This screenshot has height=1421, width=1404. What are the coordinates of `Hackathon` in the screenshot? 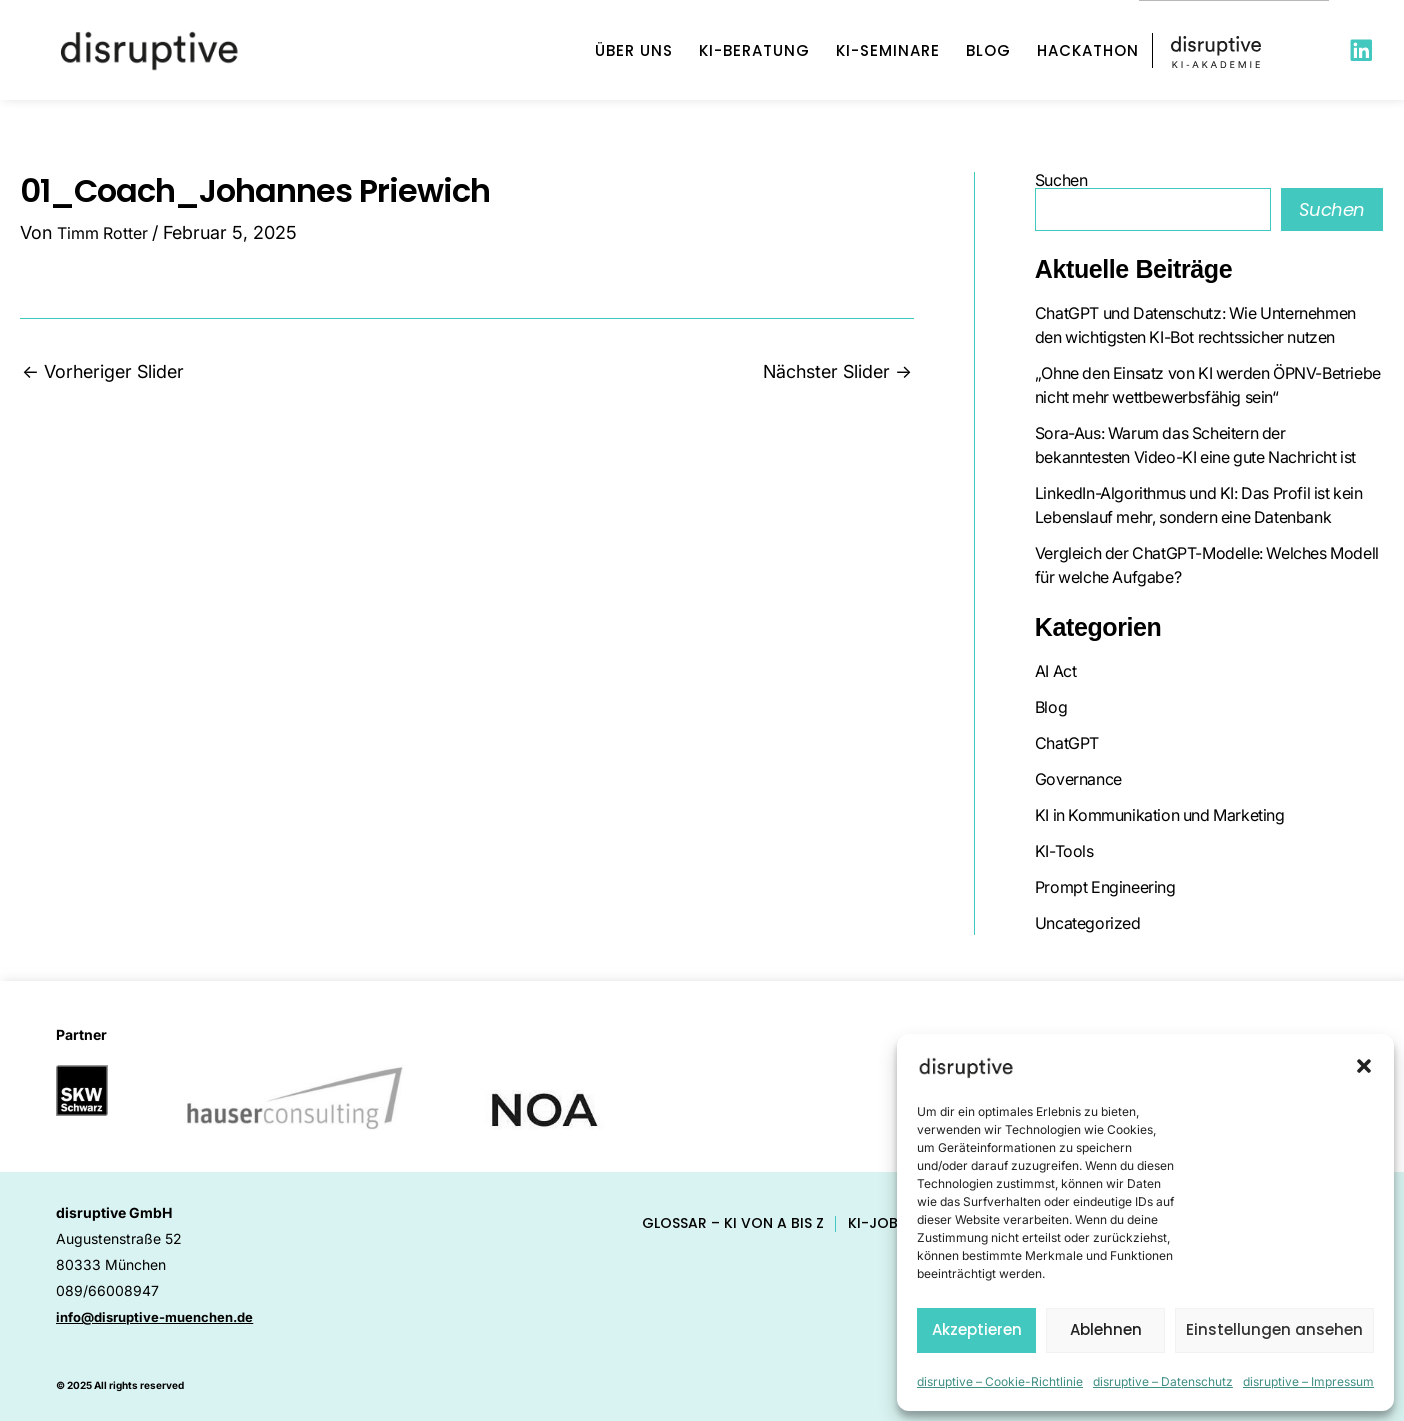 It's located at (1088, 50).